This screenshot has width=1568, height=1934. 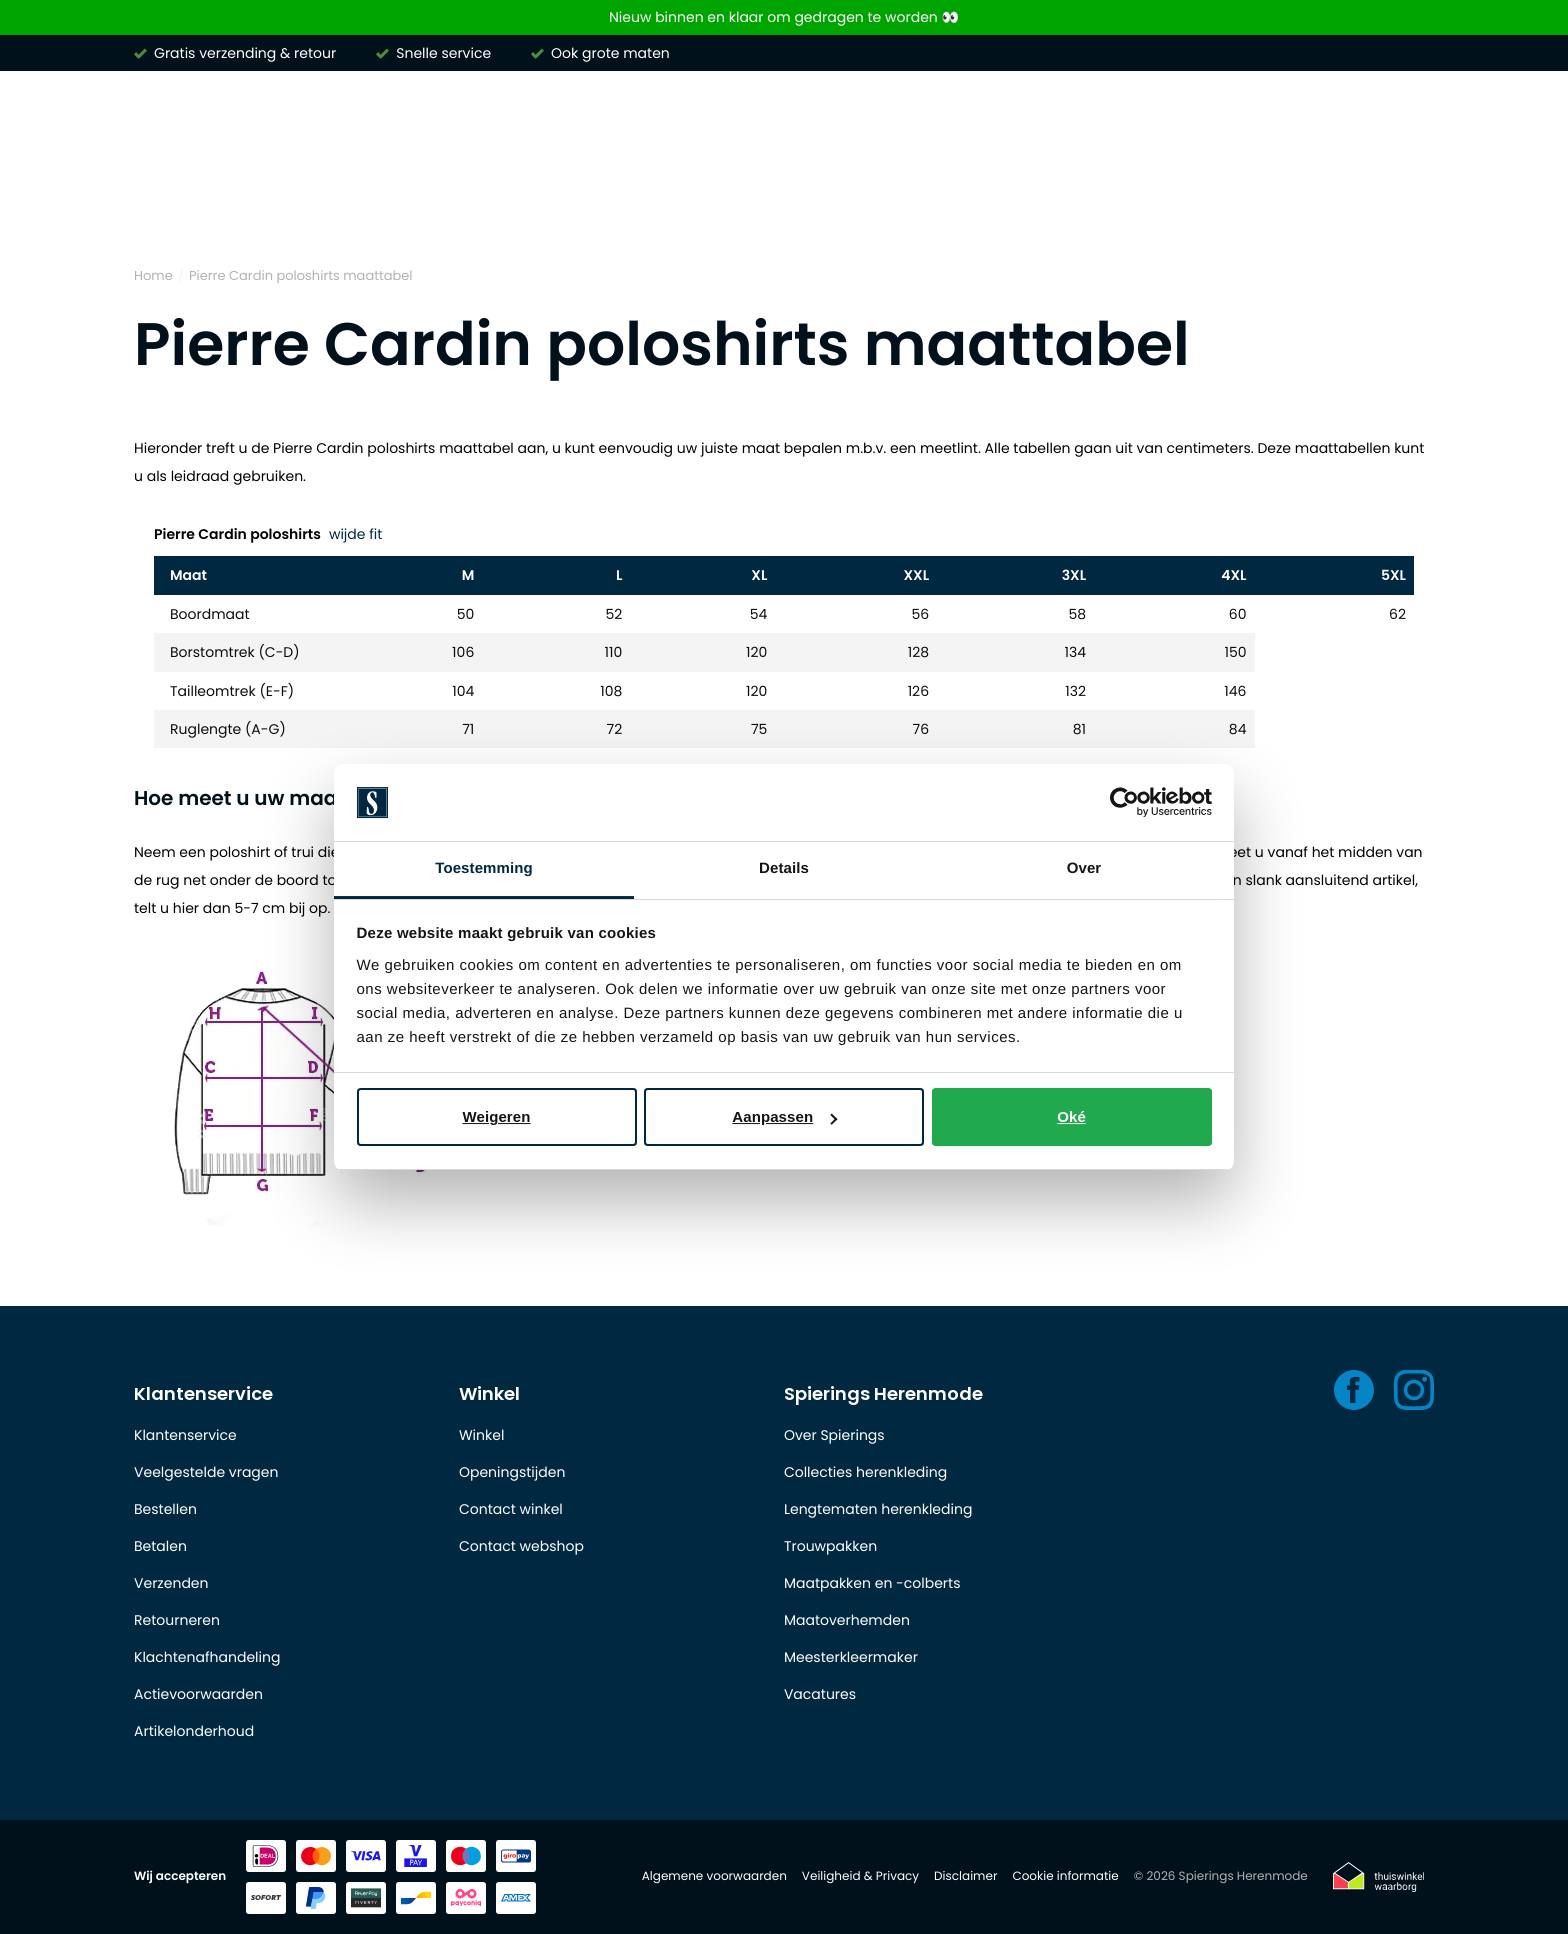 I want to click on Klachtenafhandeling, so click(x=207, y=1657).